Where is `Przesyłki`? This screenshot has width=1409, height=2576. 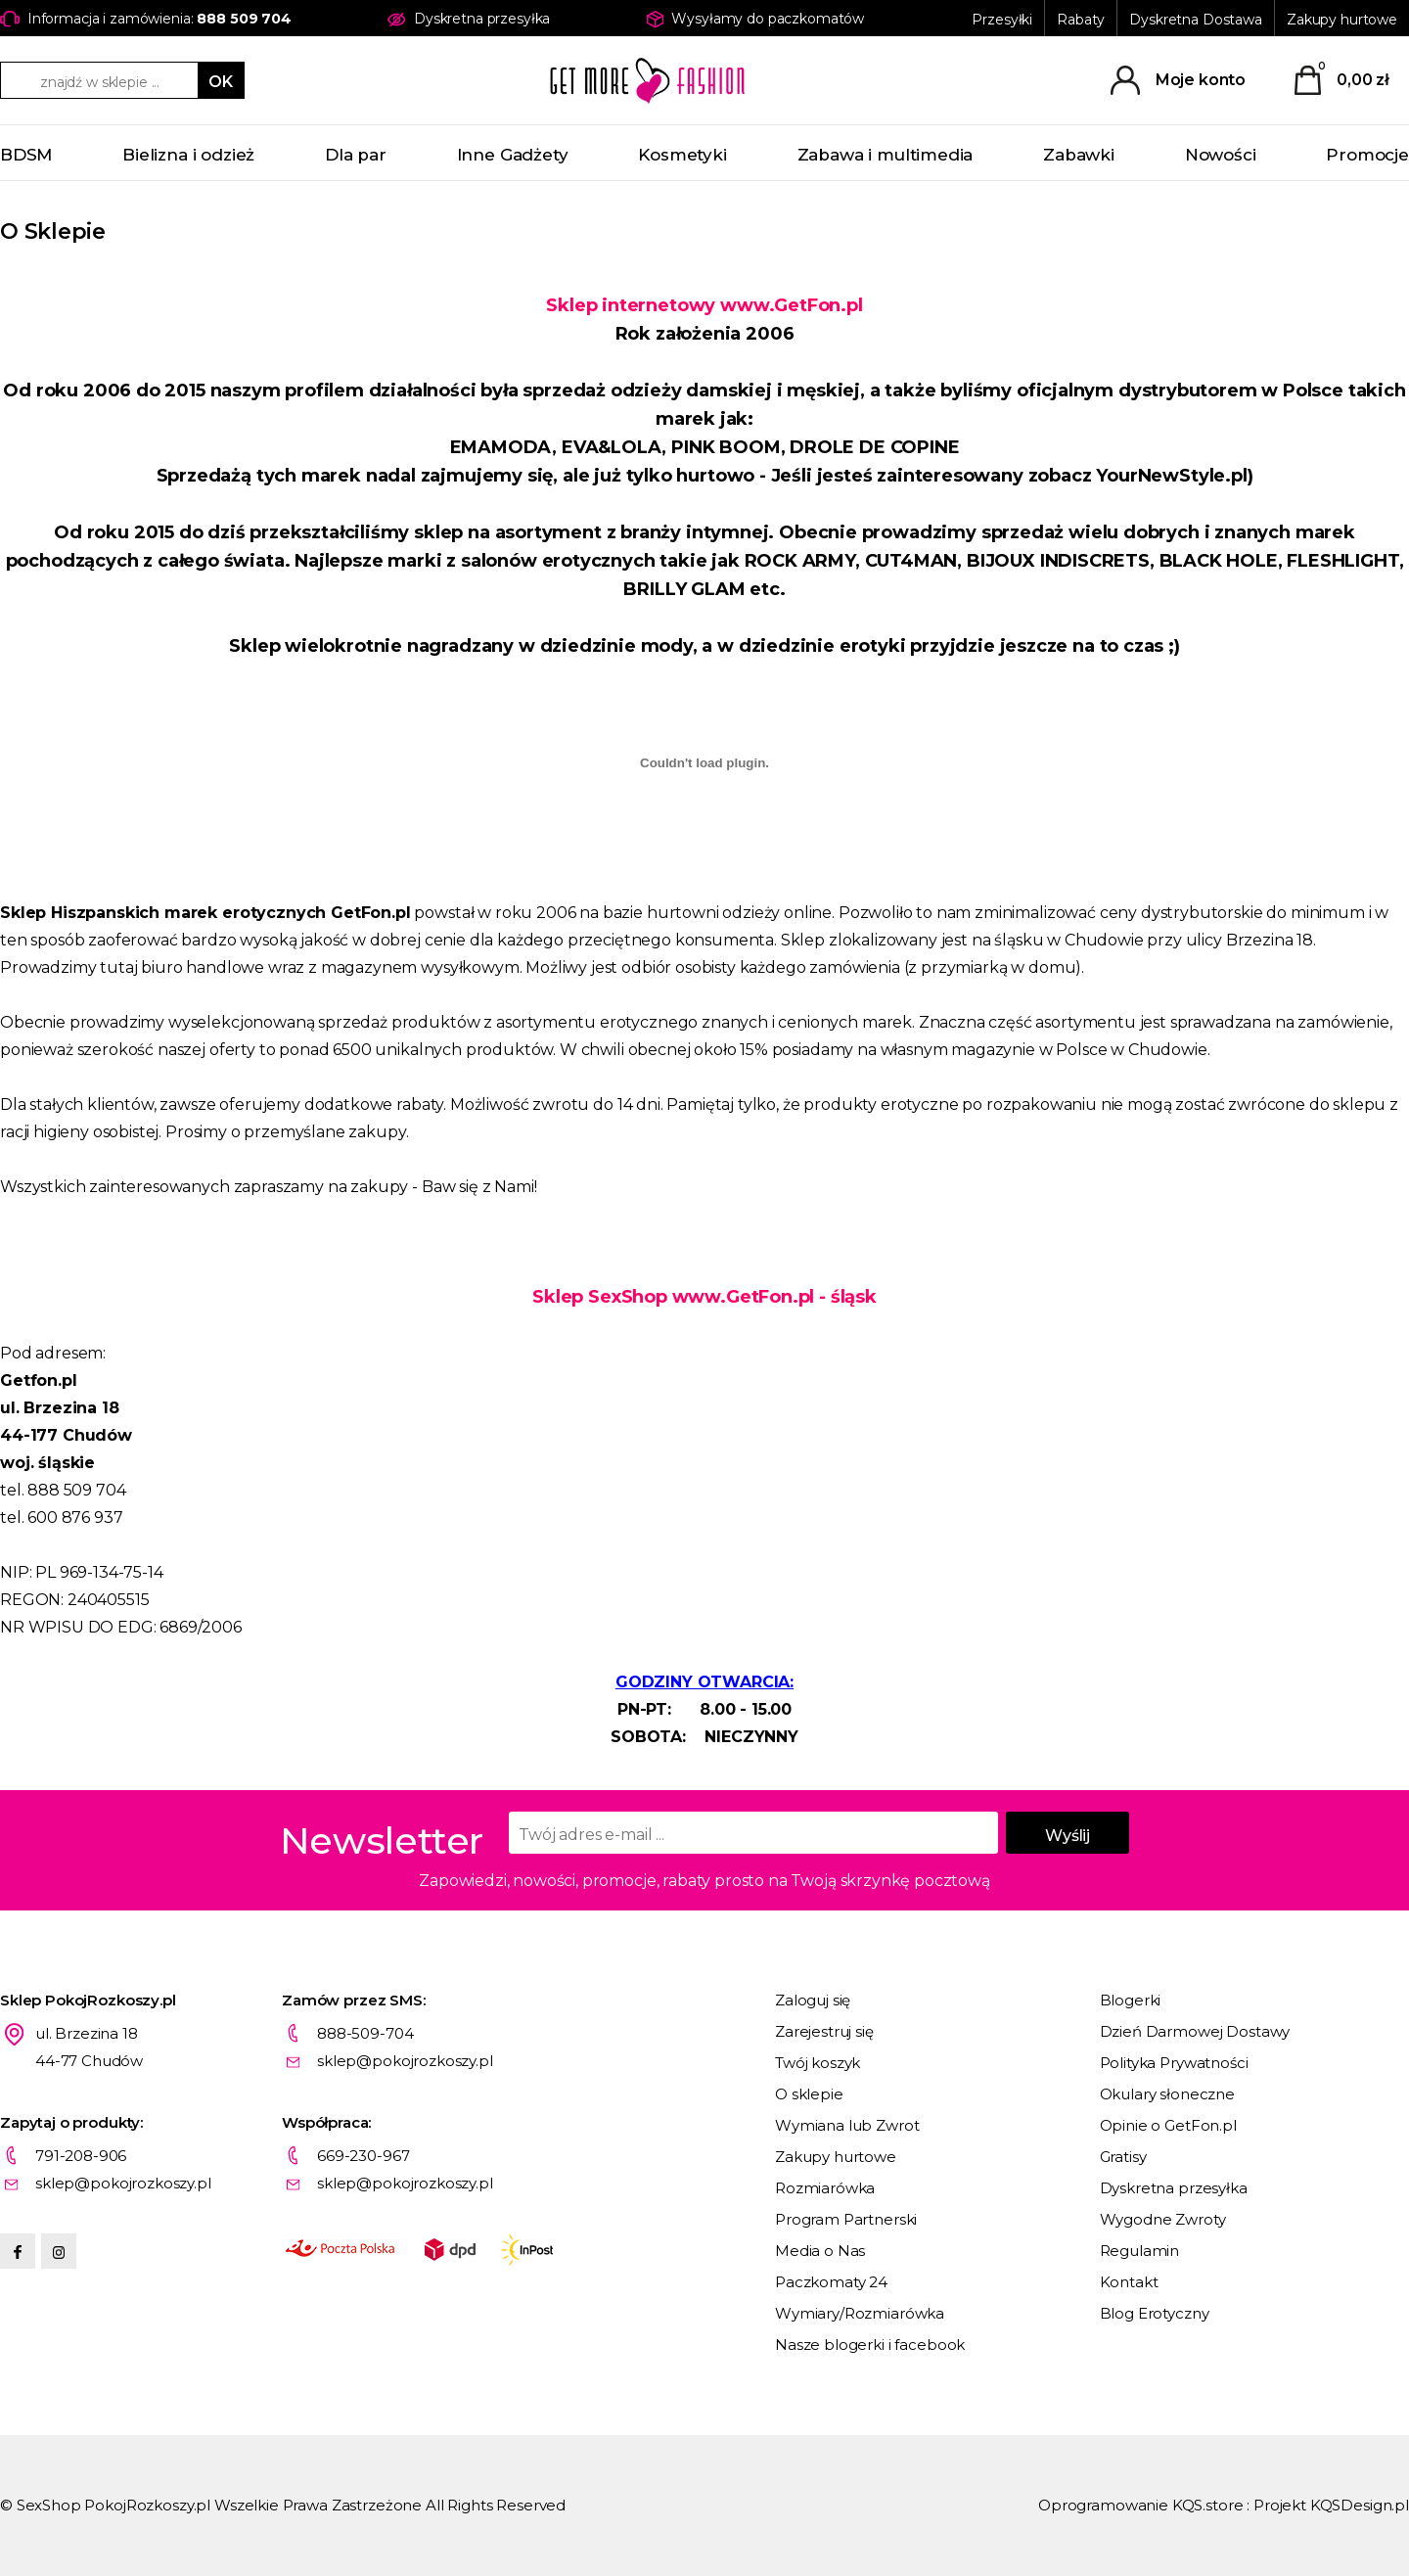 Przesyłki is located at coordinates (1002, 19).